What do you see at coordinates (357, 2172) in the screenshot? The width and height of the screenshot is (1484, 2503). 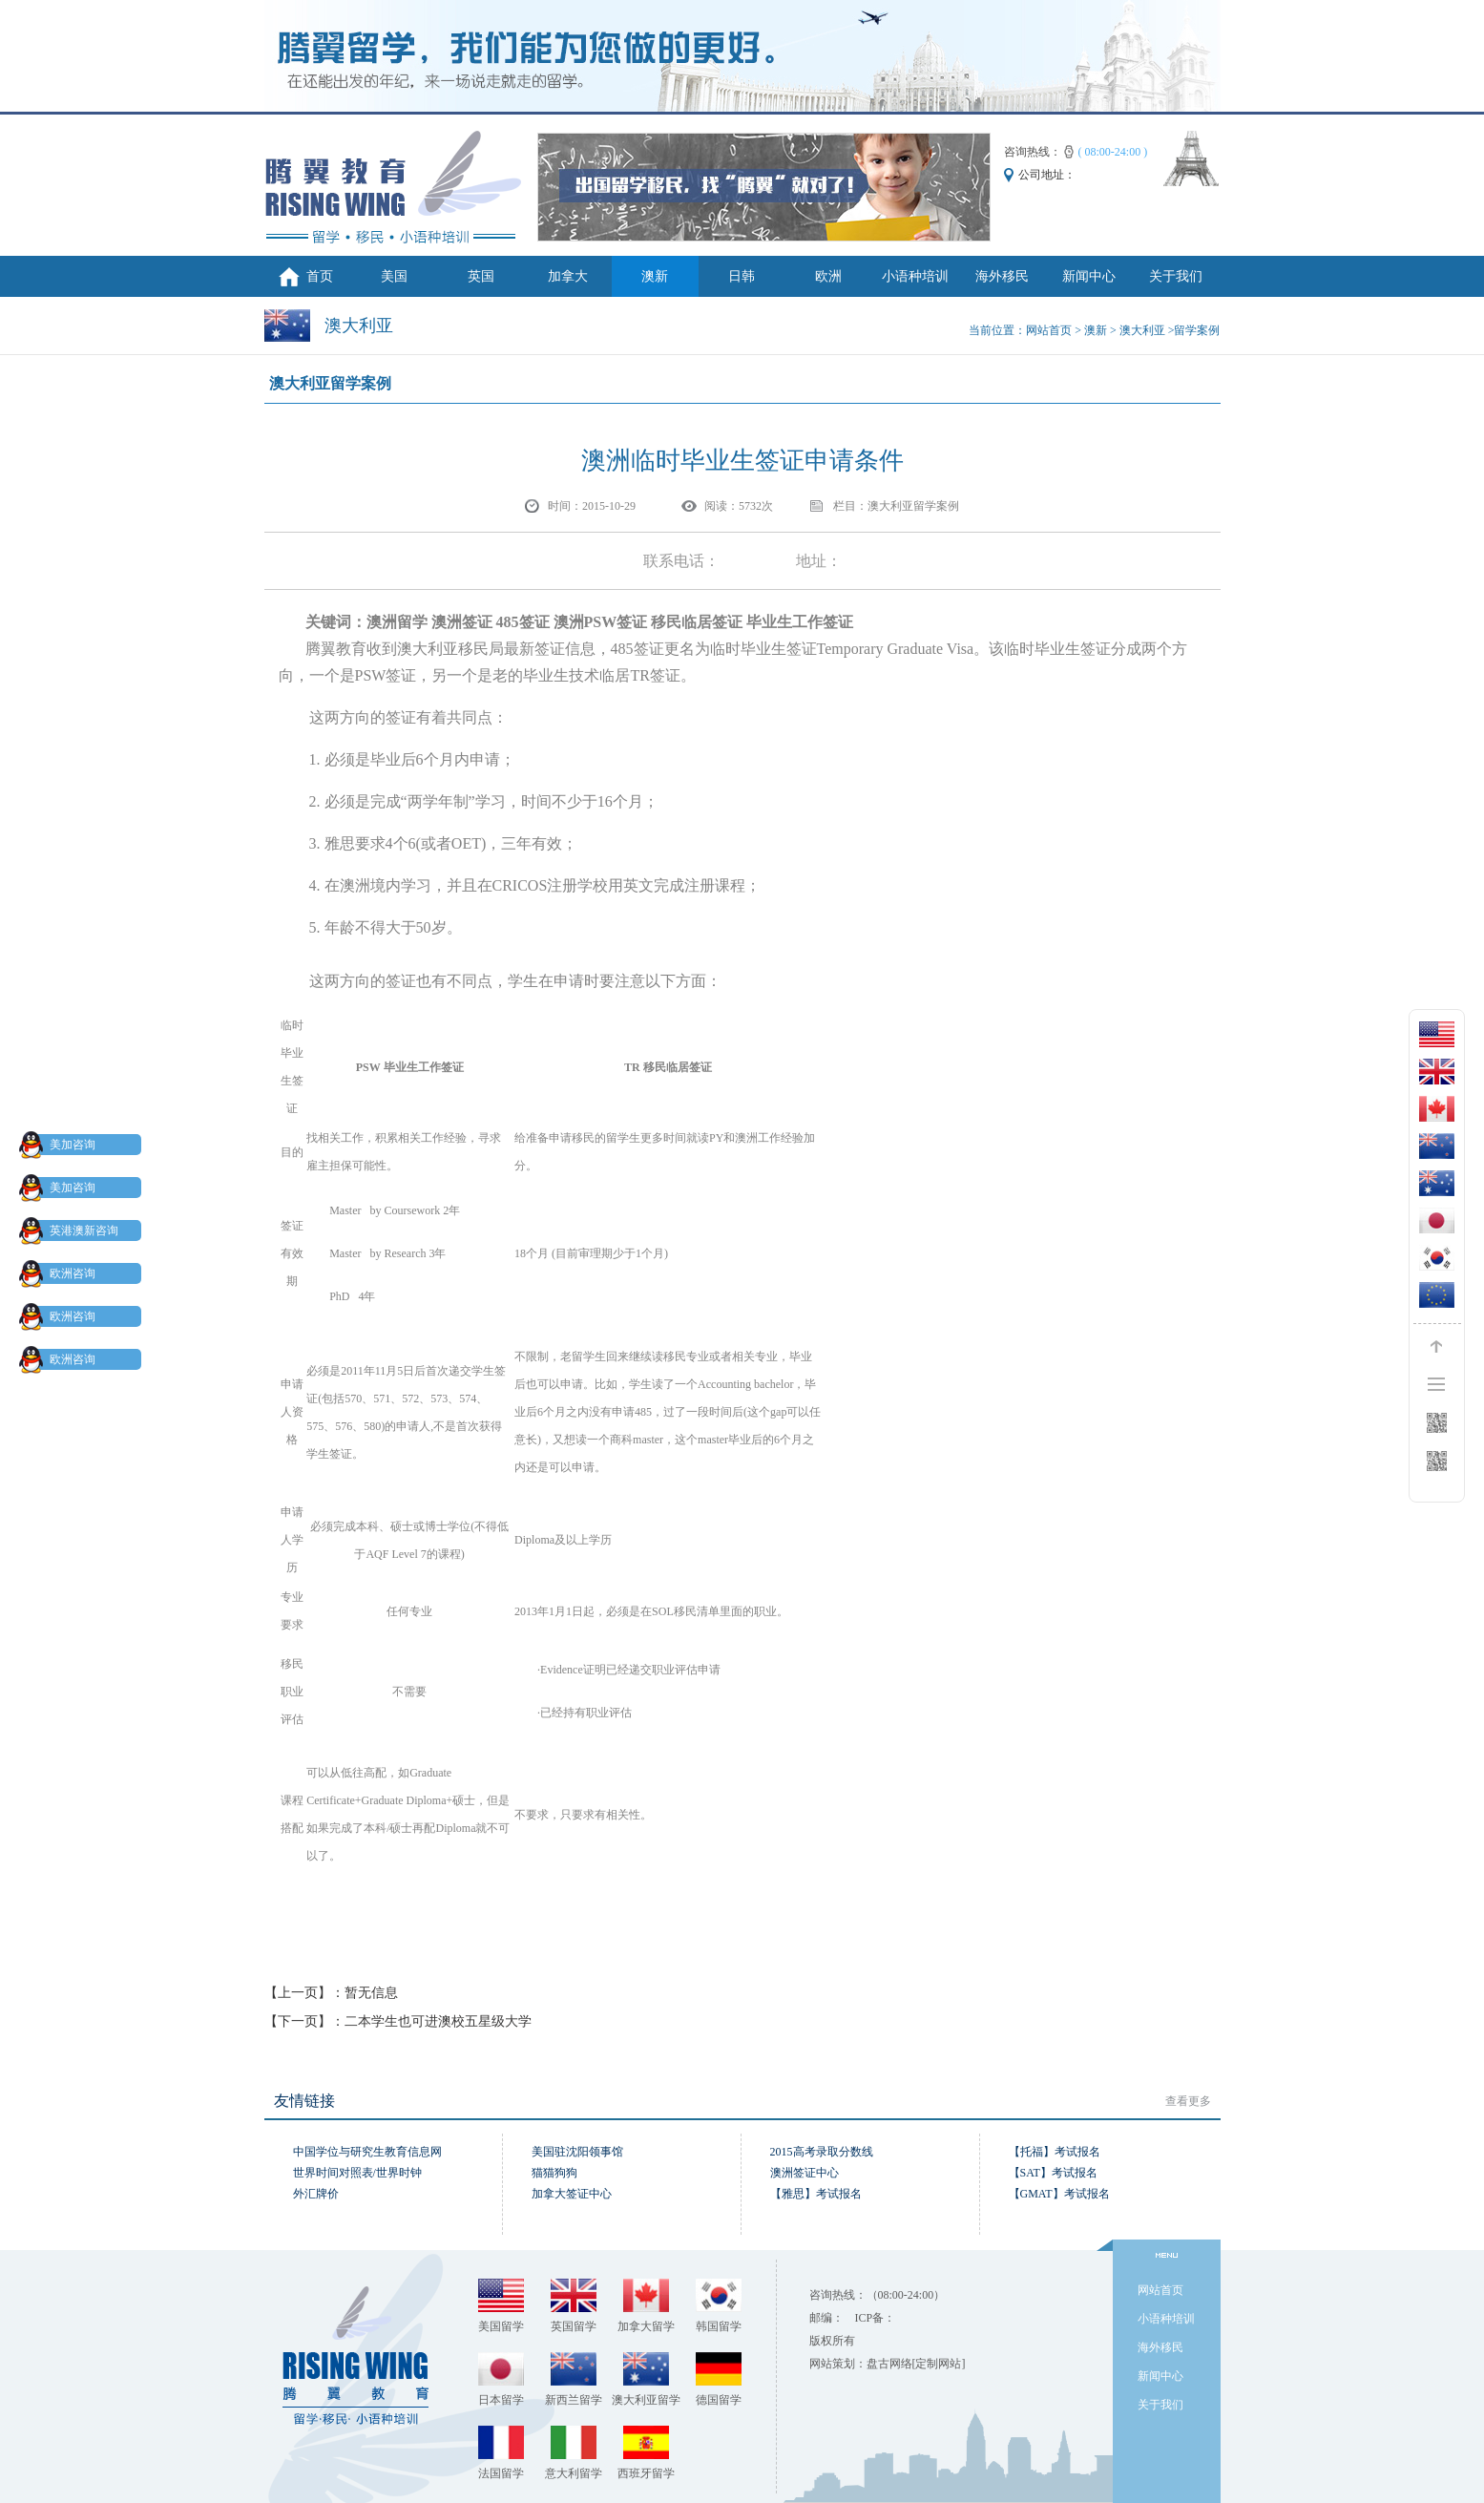 I see `世界时间对照表/世界时钟` at bounding box center [357, 2172].